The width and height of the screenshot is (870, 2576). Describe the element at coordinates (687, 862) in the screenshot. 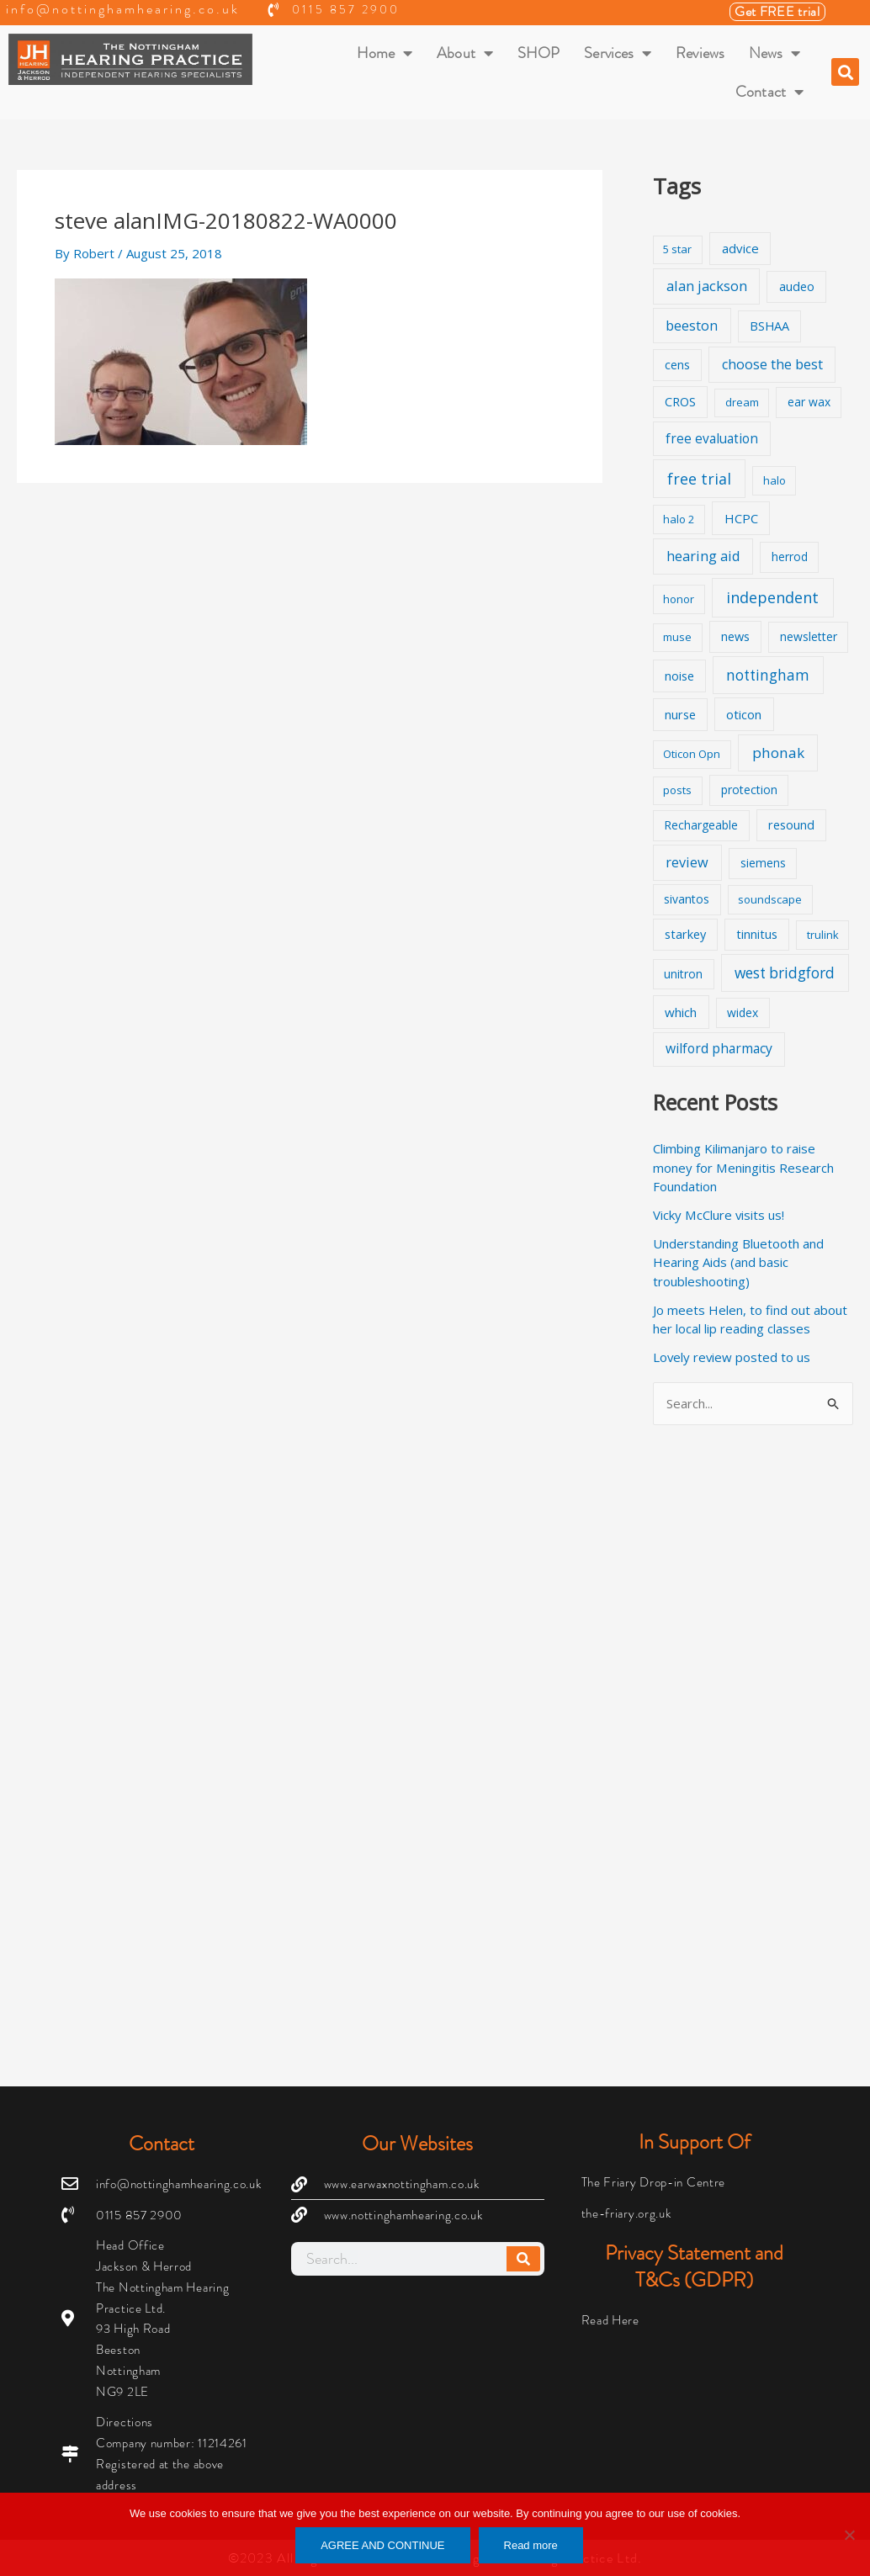

I see `review [review (8 items)]` at that location.